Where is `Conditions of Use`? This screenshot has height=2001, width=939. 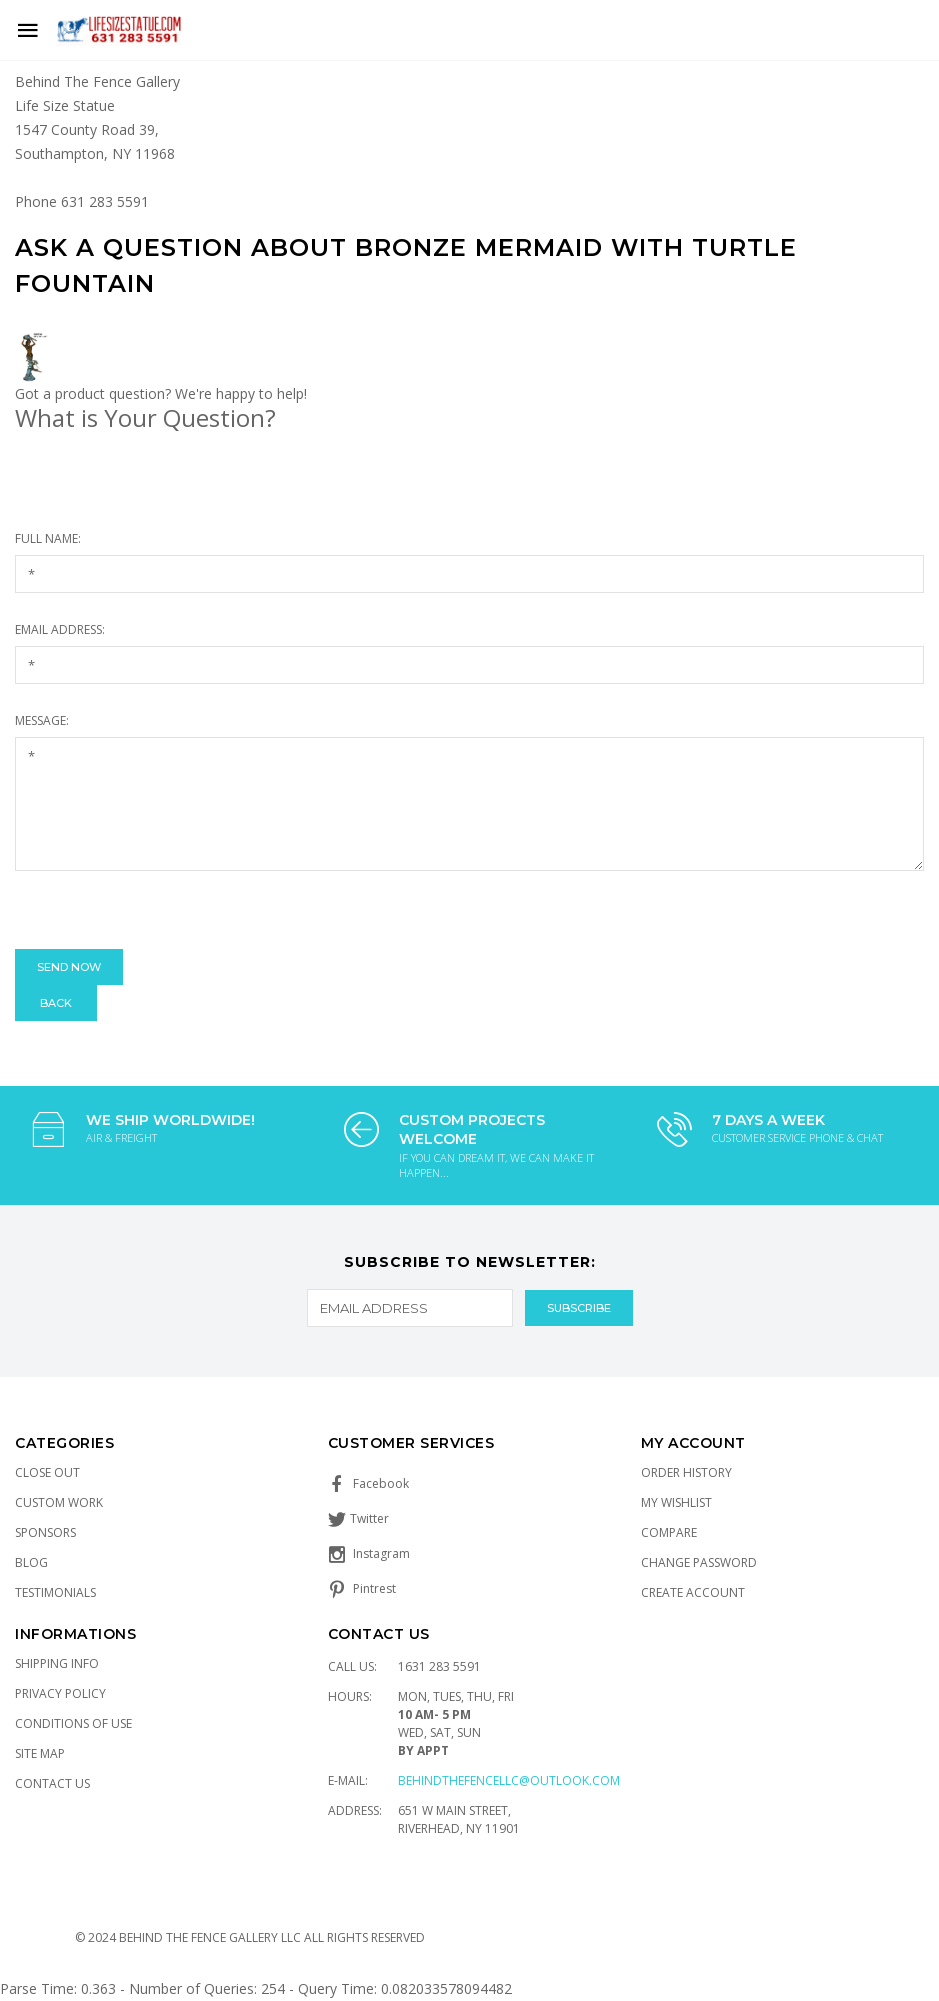
Conditions of Use is located at coordinates (73, 1723).